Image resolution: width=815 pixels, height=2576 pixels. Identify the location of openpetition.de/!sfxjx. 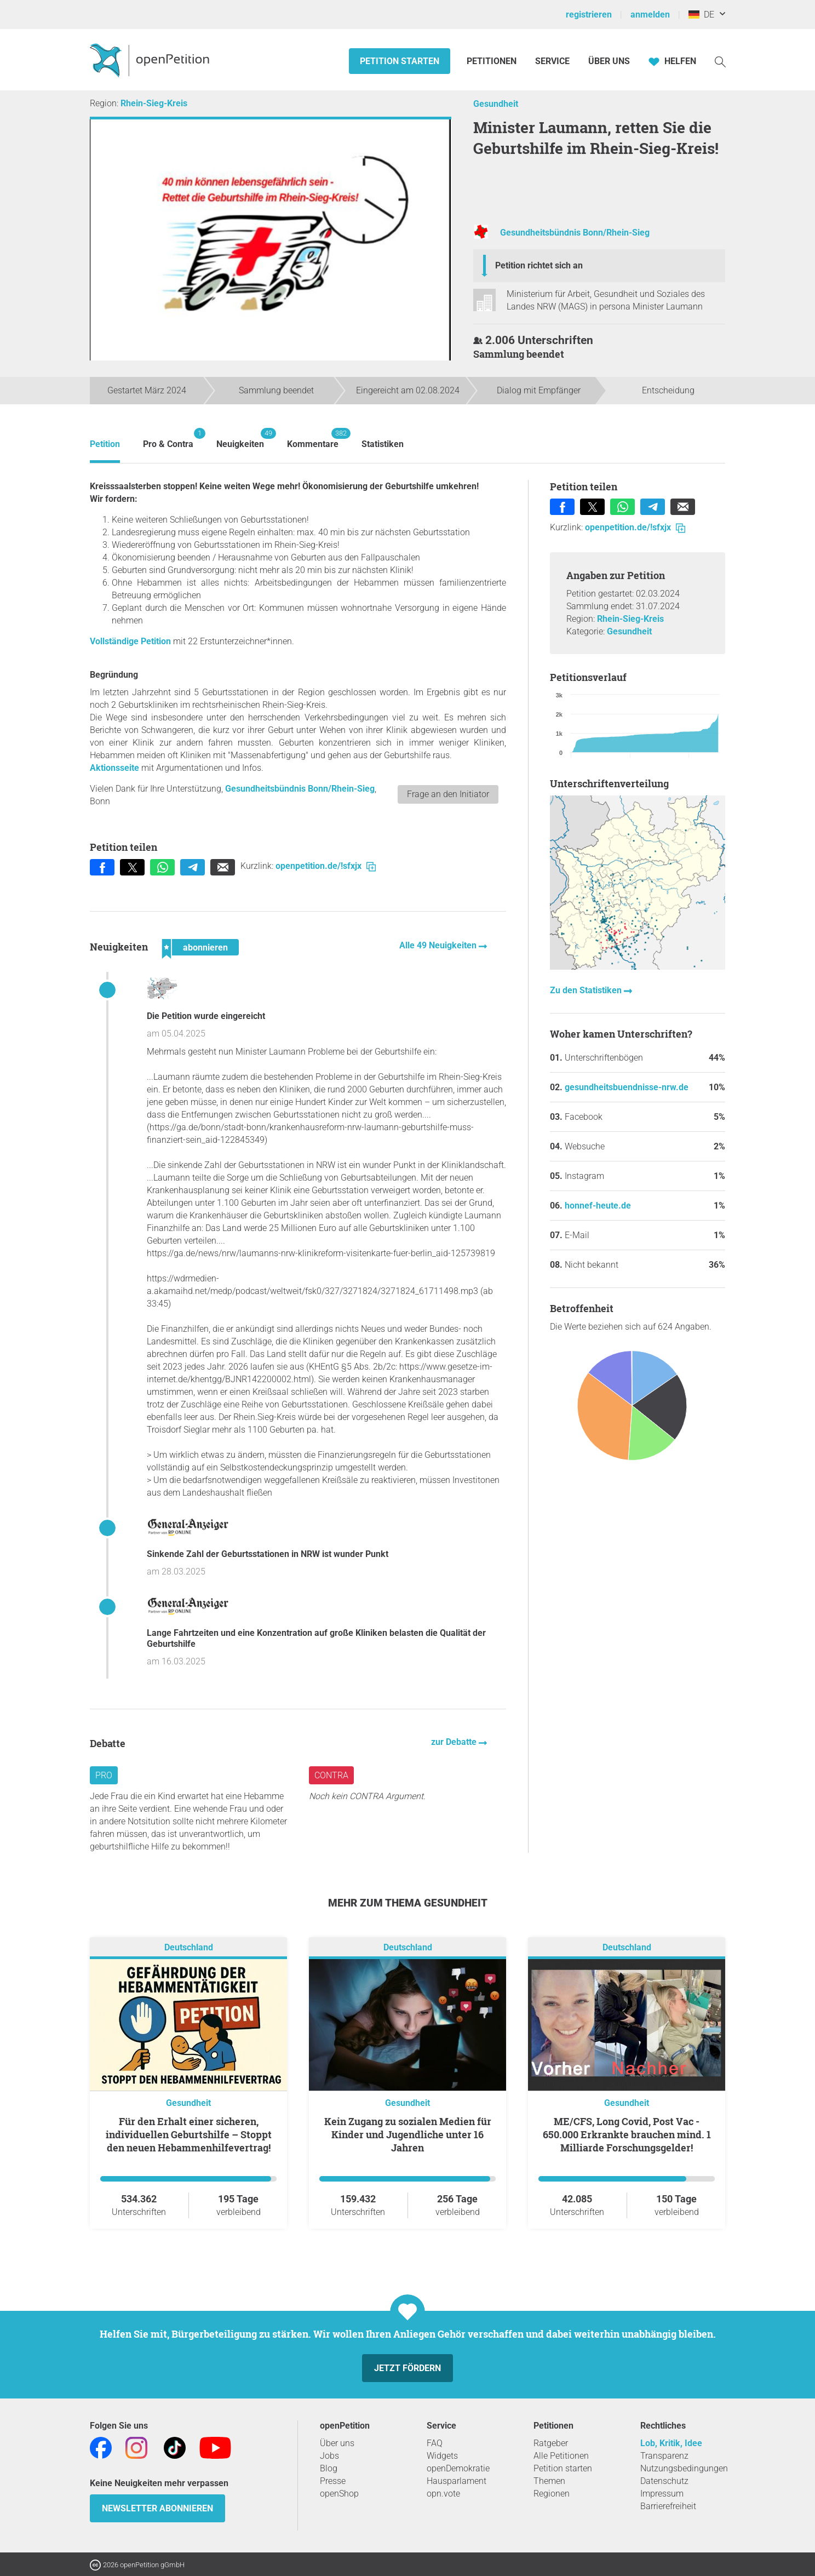
(326, 866).